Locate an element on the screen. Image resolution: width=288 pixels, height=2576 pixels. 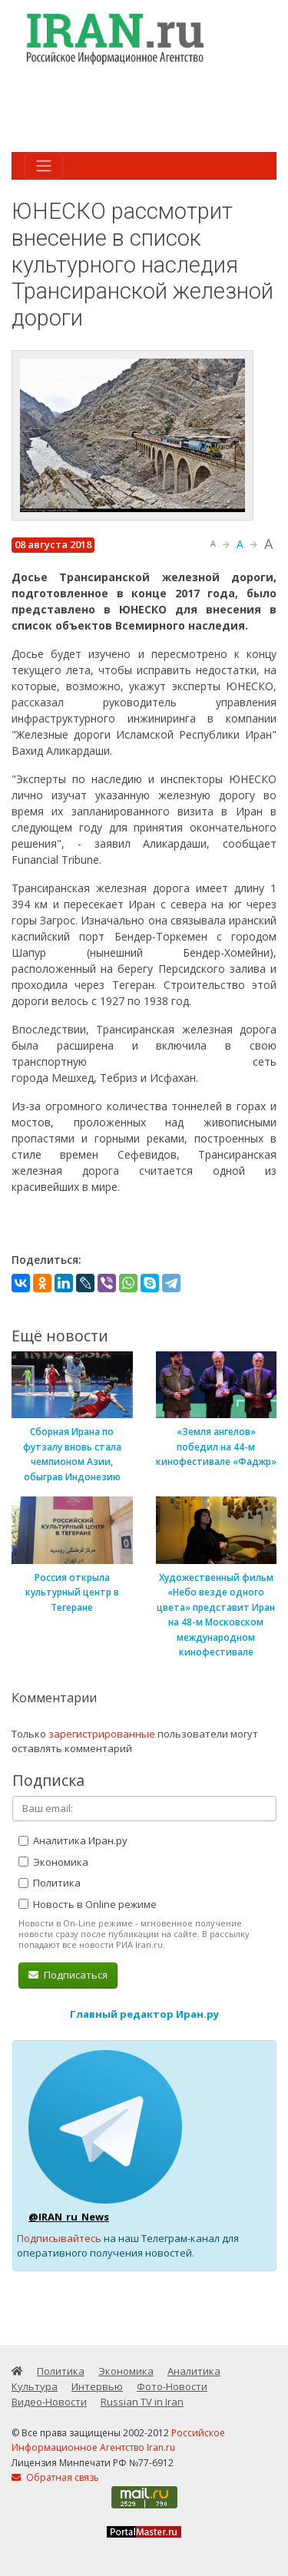
Фото-Новости is located at coordinates (172, 2386).